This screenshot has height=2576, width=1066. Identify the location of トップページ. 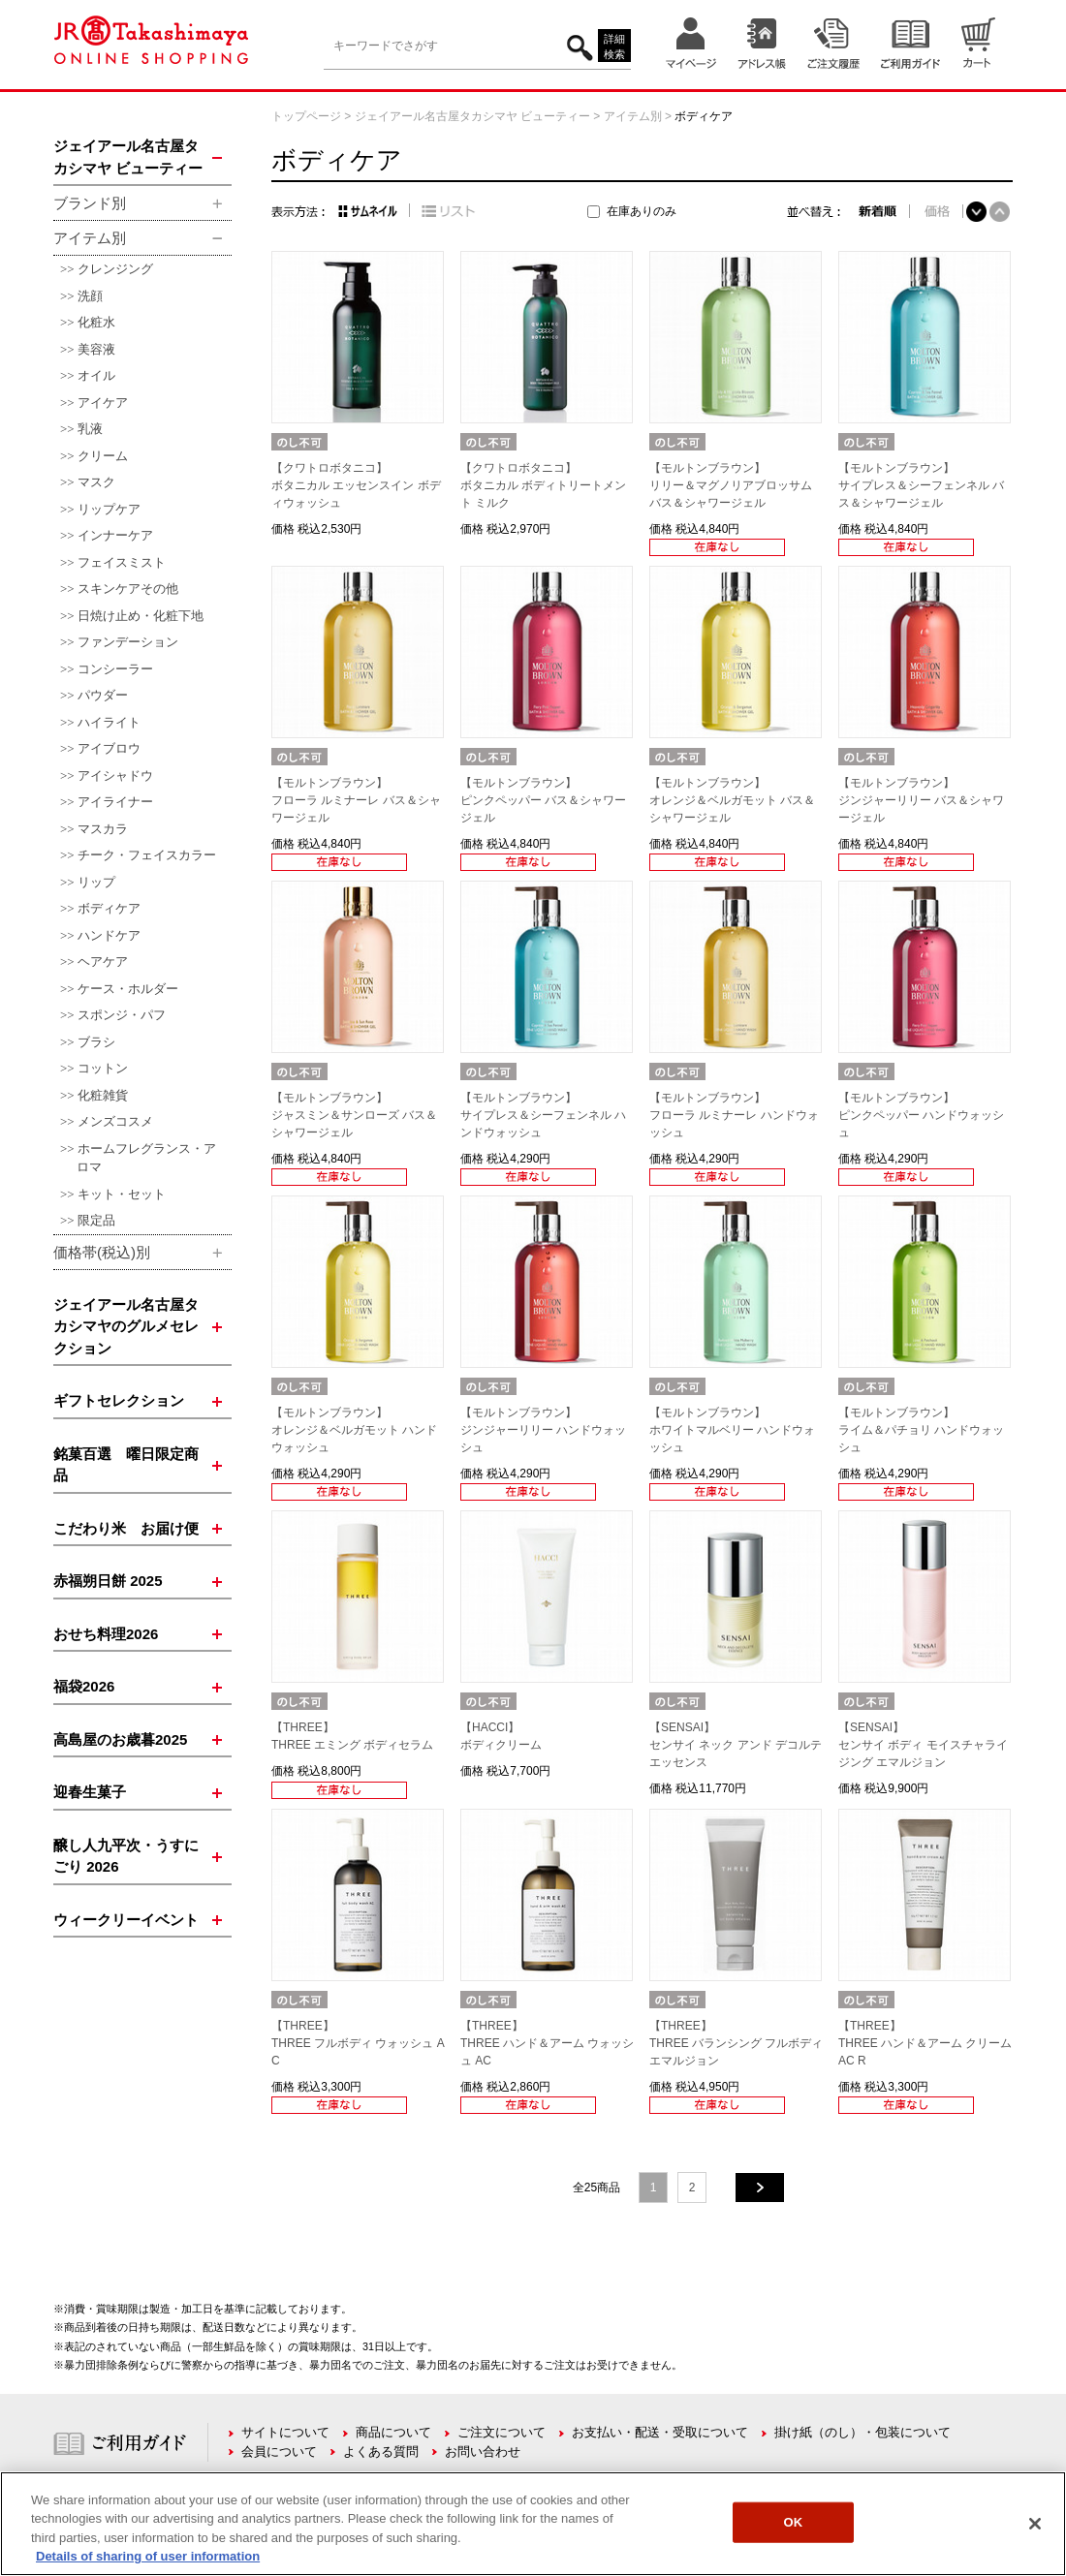
(306, 116).